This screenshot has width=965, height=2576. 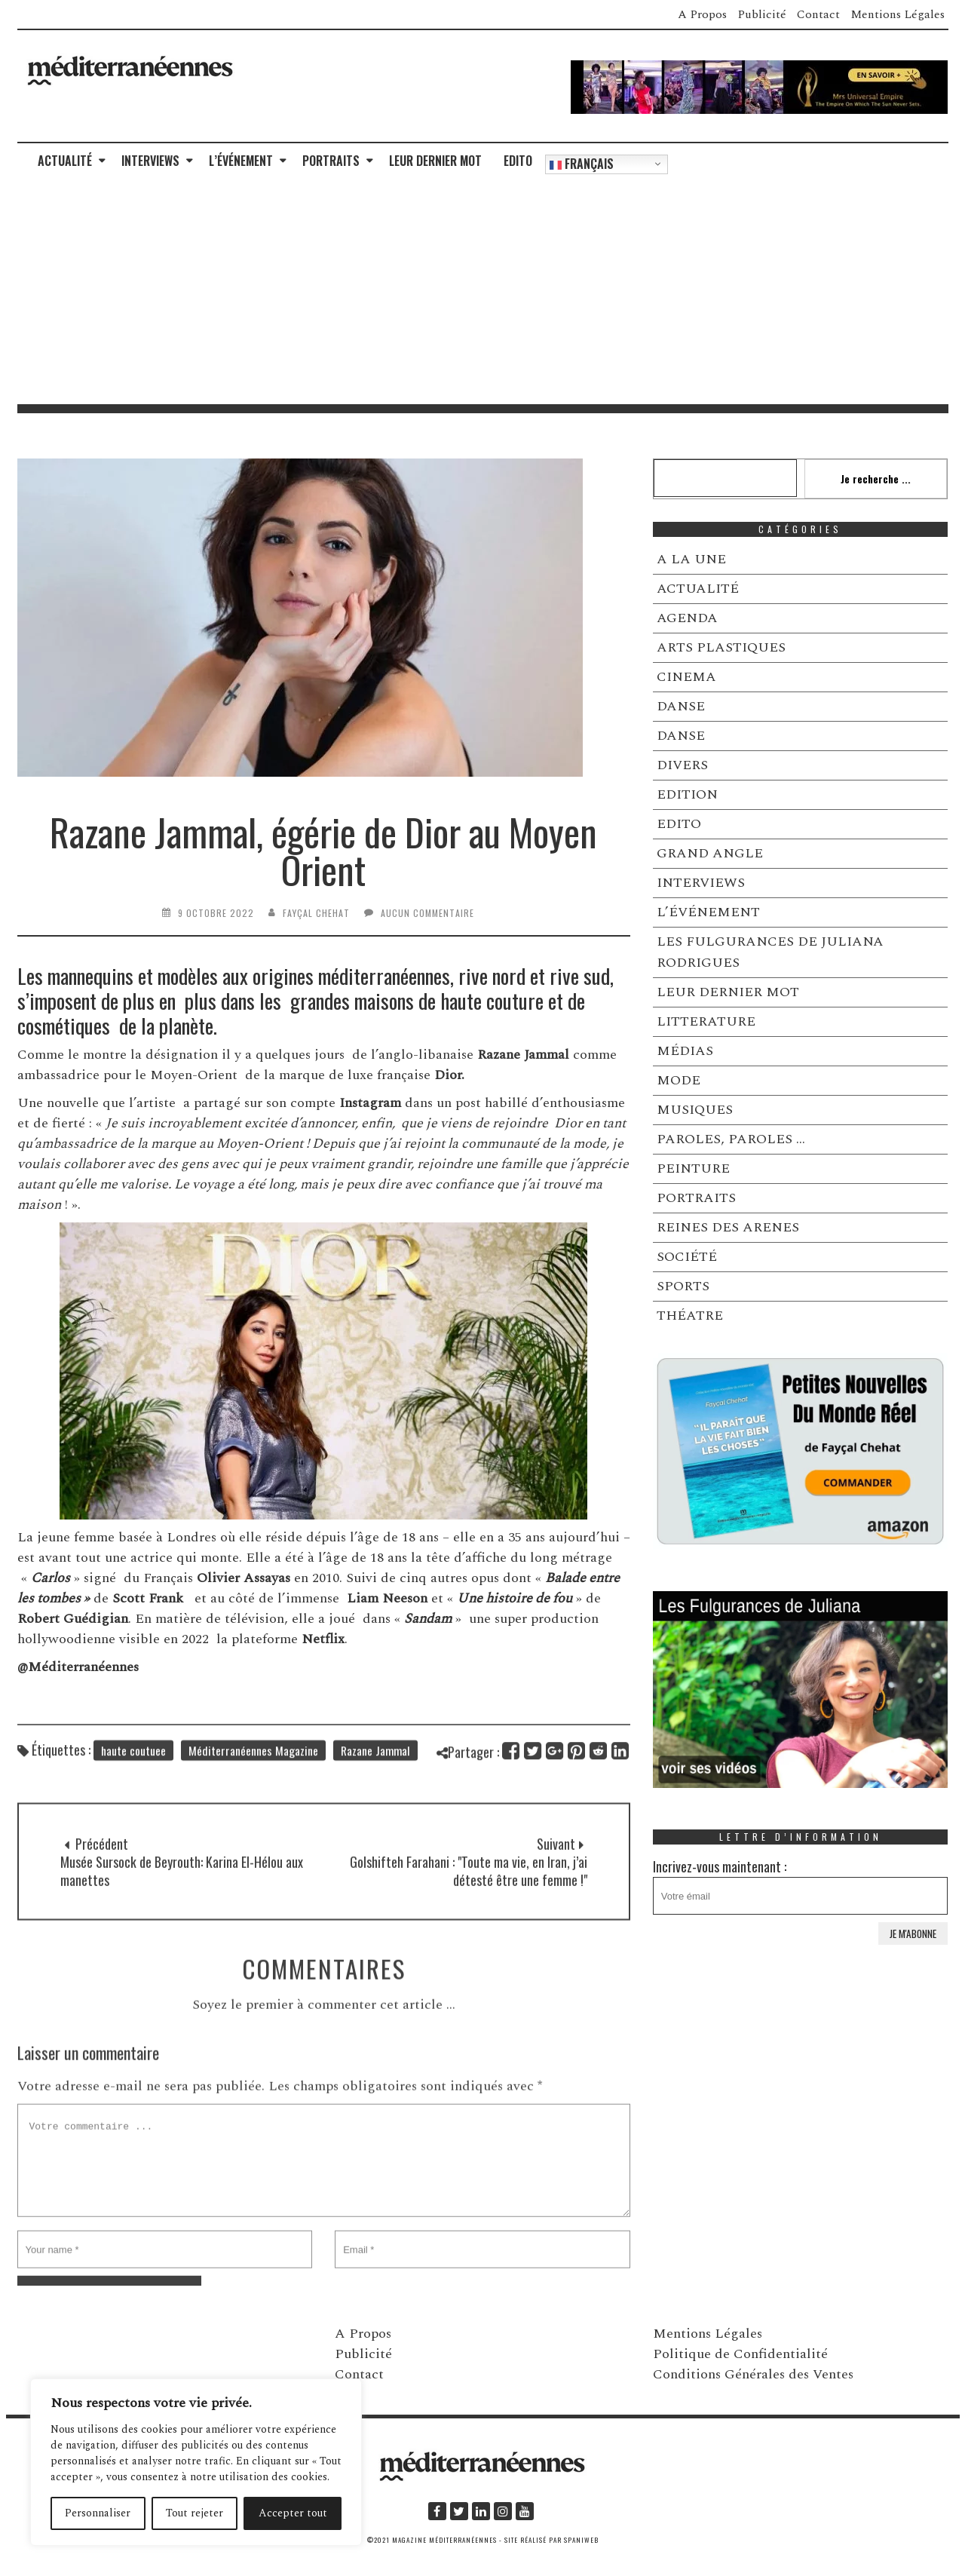 What do you see at coordinates (181, 1920) in the screenshot?
I see `Musée Sursock de Beyrouth: Karina El-Hélou aux manettes` at bounding box center [181, 1920].